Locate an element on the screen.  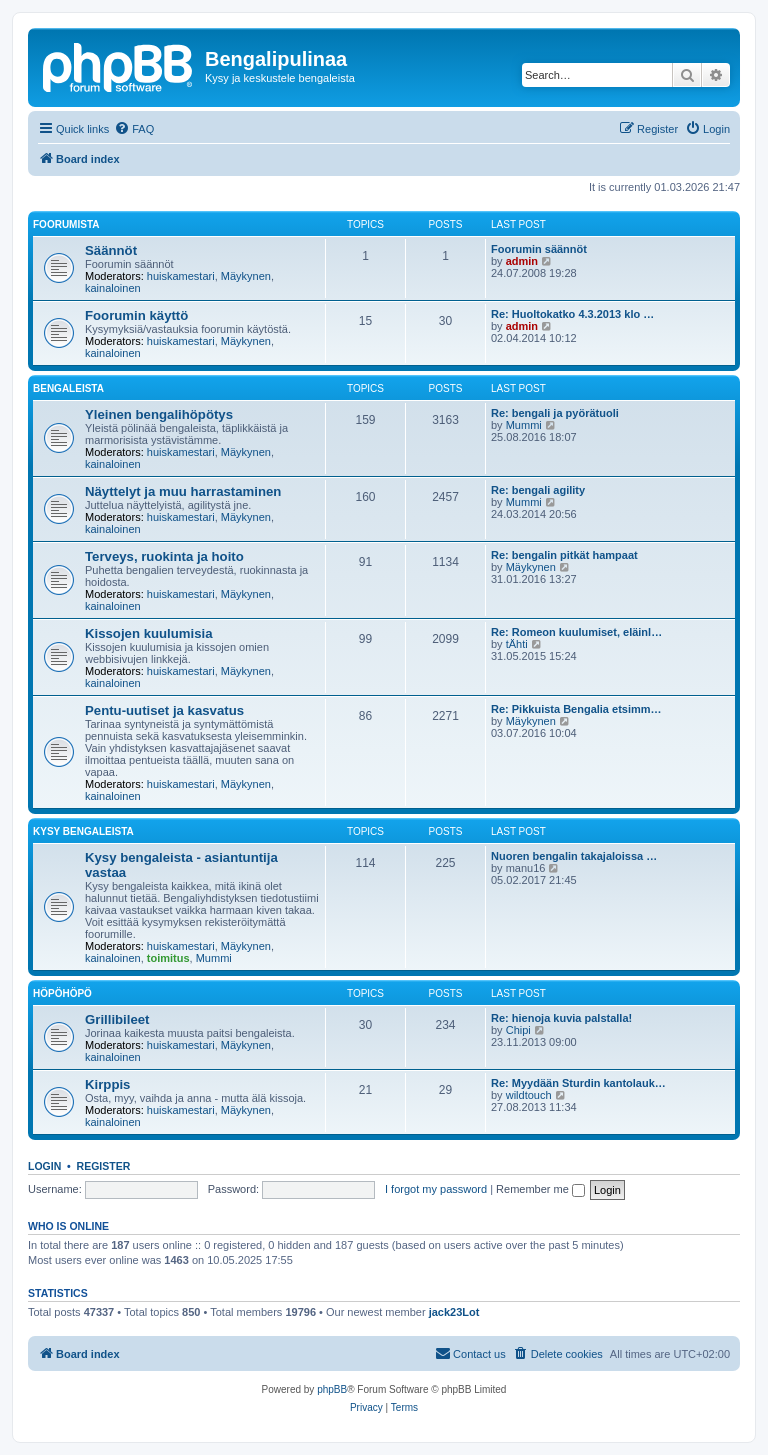
Pentu-uutiset ja kasvatus is located at coordinates (164, 710).